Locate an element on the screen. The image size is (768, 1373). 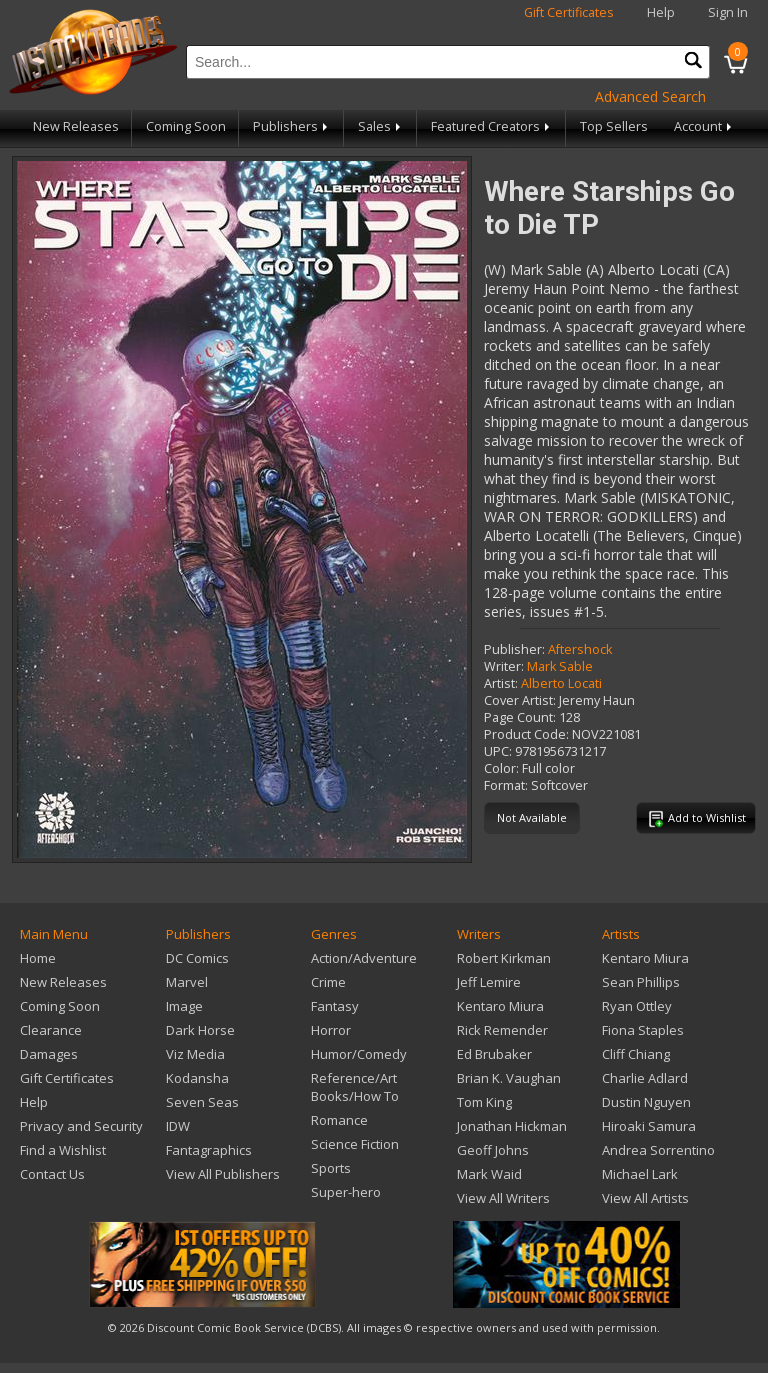
Ed Brubaker is located at coordinates (494, 1054).